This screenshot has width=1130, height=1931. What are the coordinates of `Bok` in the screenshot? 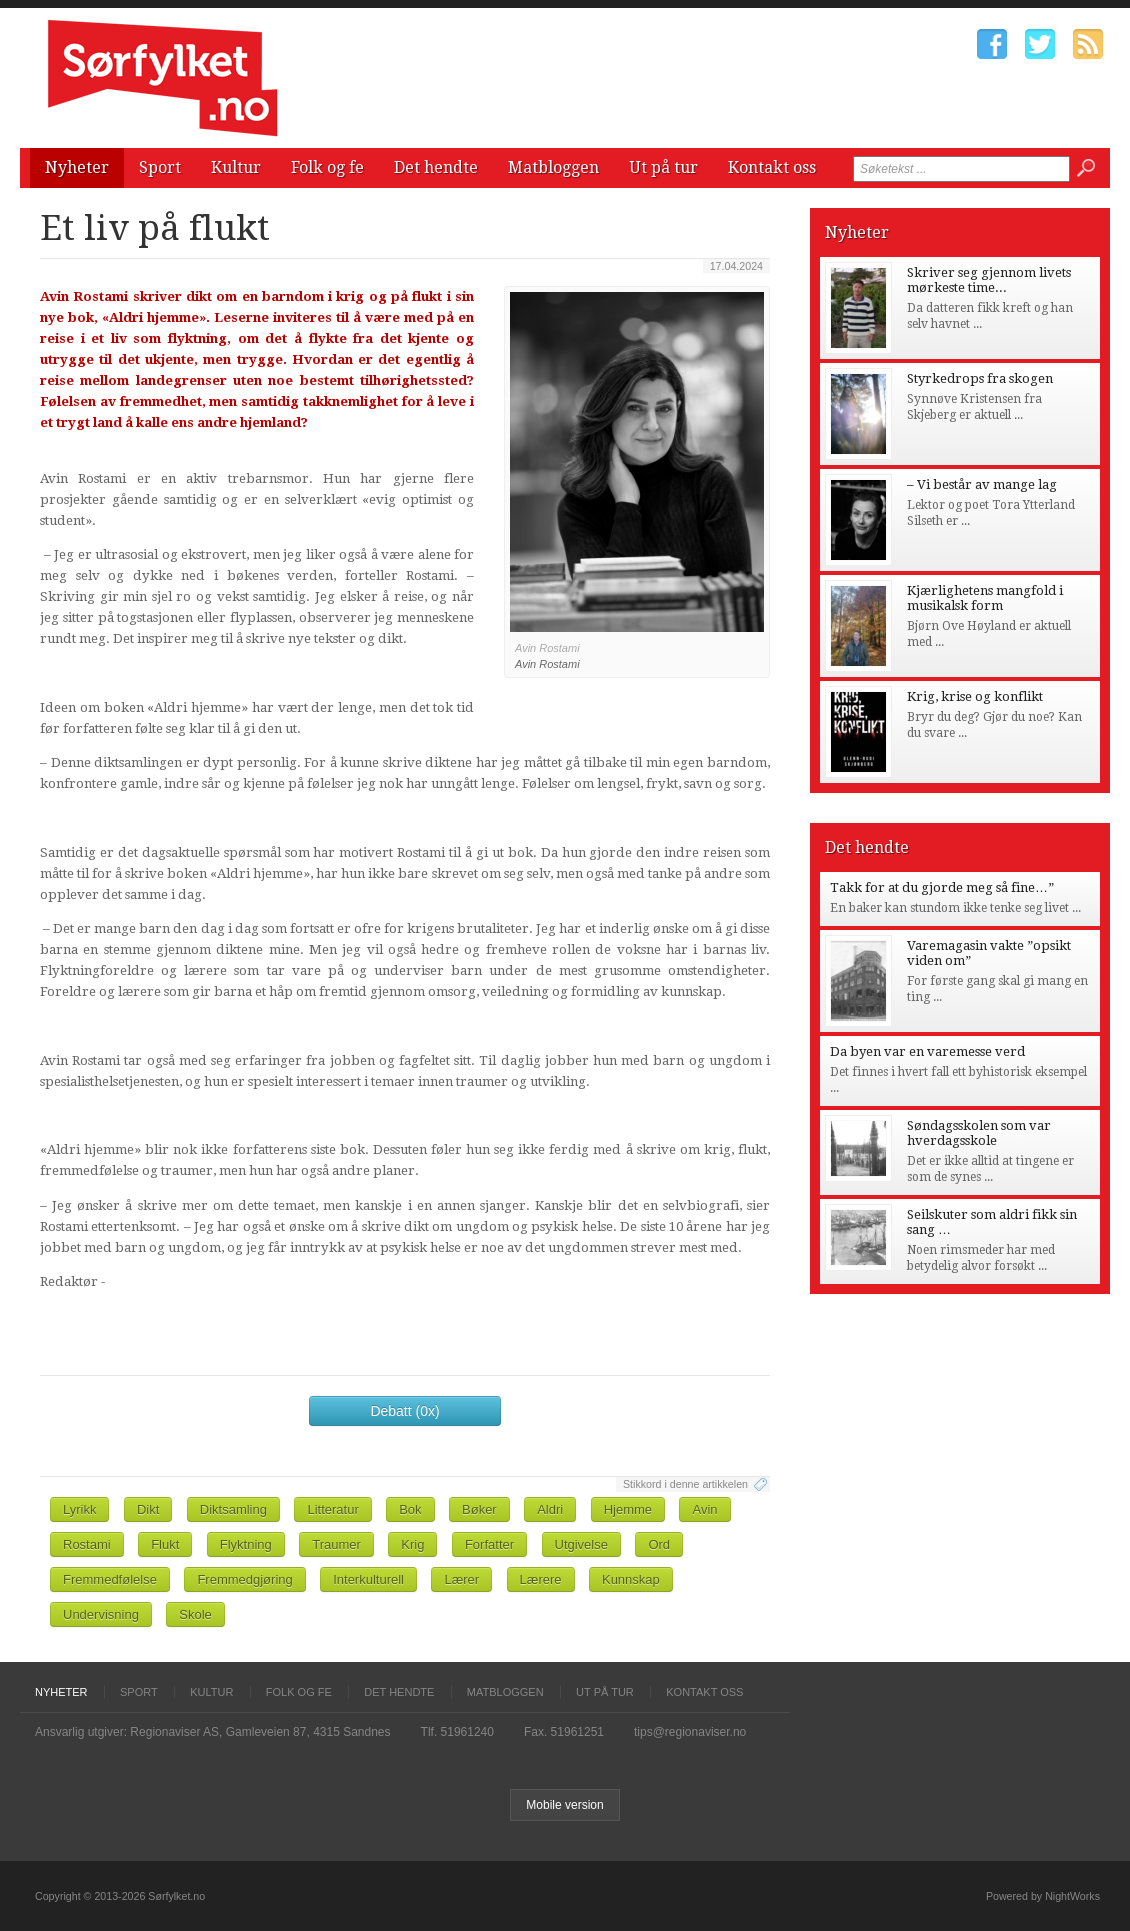 It's located at (410, 1509).